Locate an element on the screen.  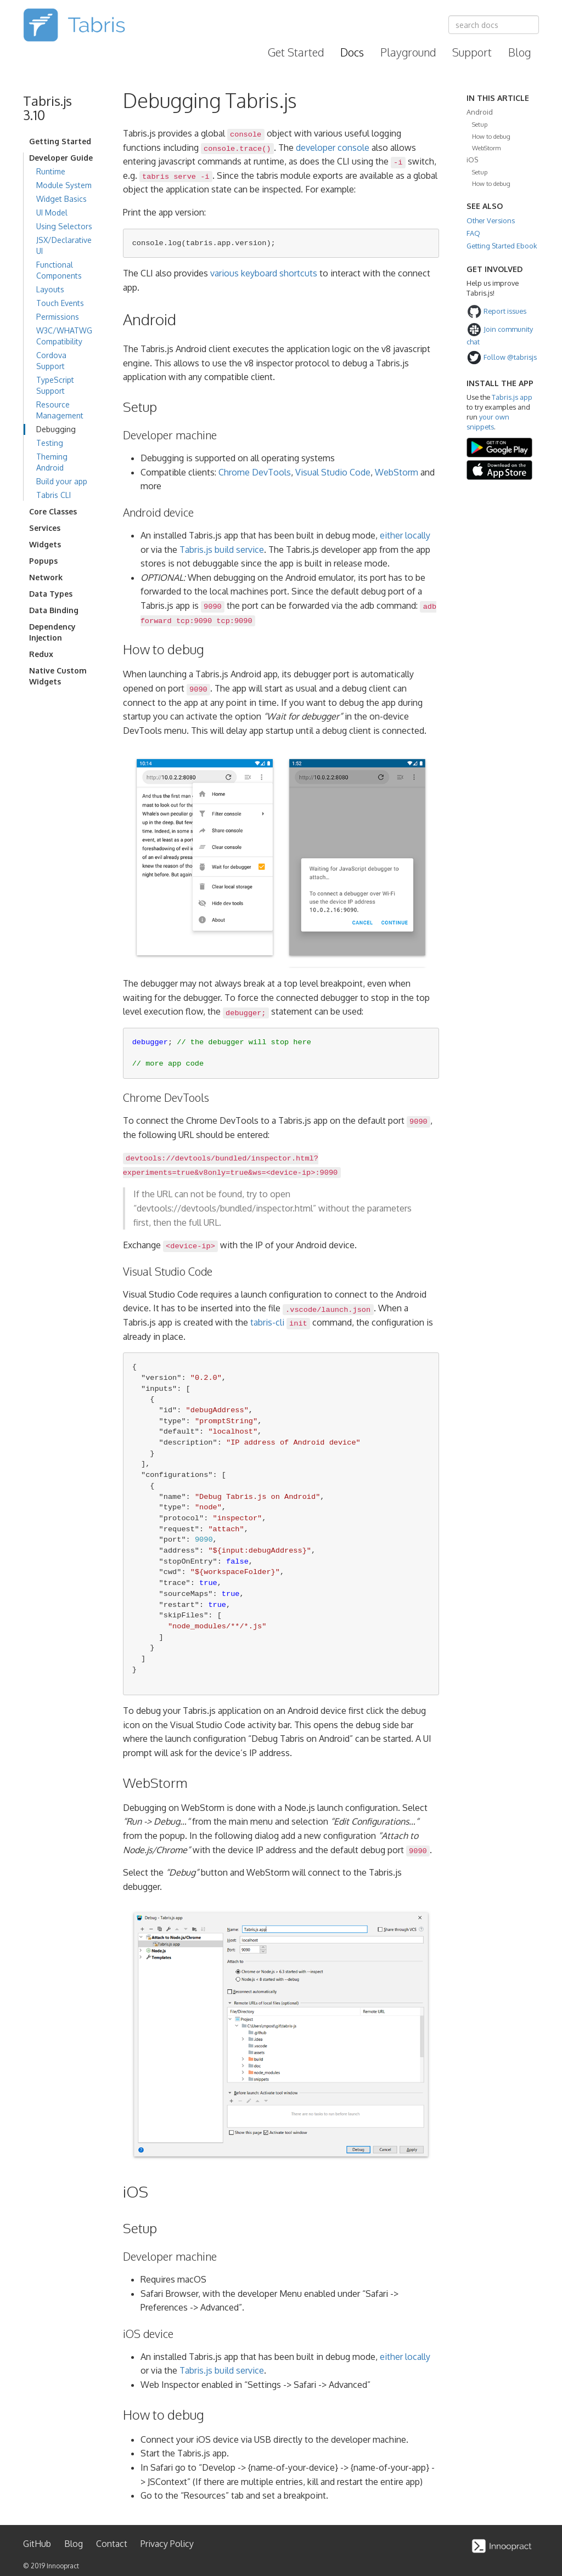
iOS is located at coordinates (472, 159).